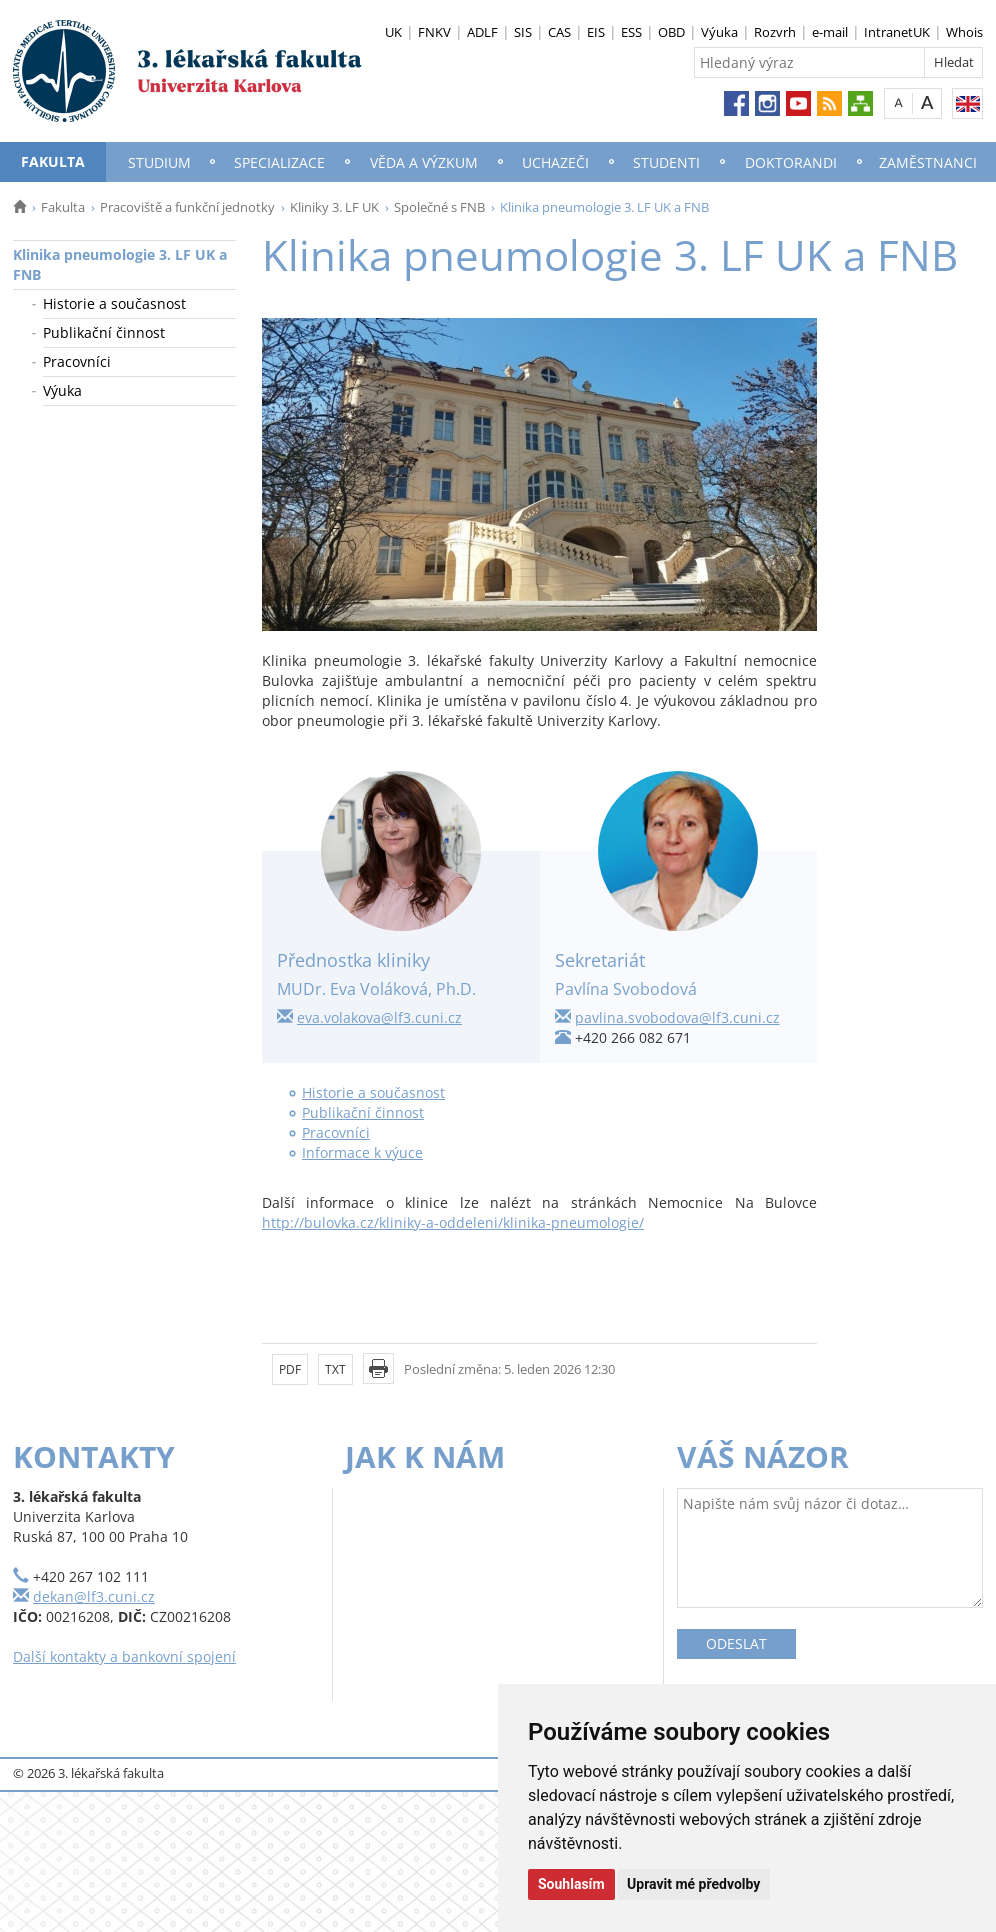  I want to click on Studenti, so click(666, 162).